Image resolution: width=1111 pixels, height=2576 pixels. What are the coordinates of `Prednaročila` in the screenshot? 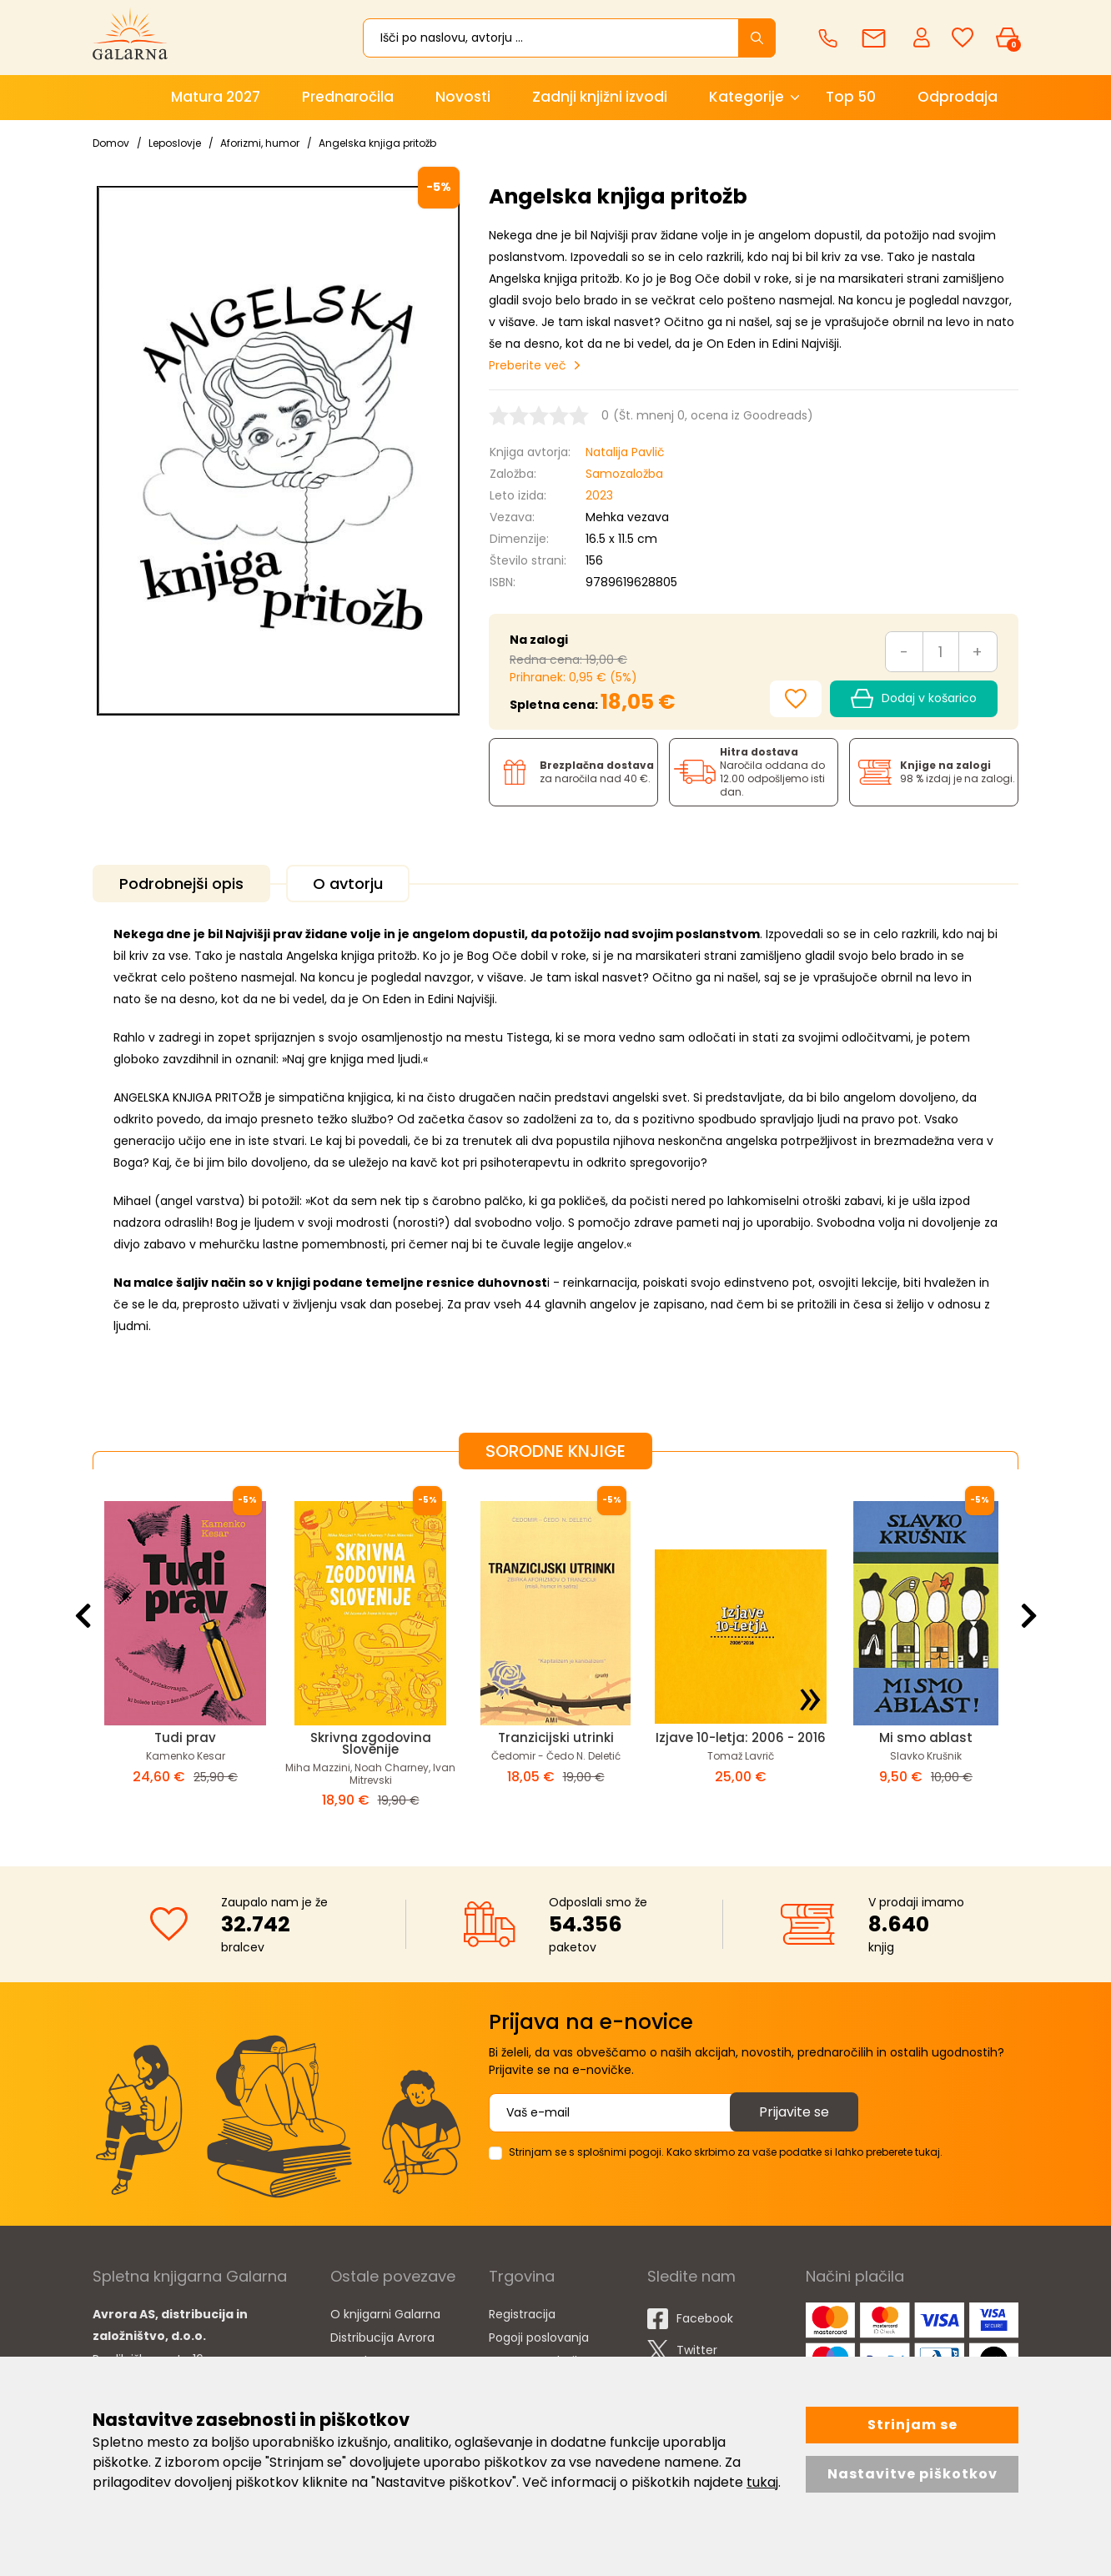 It's located at (348, 97).